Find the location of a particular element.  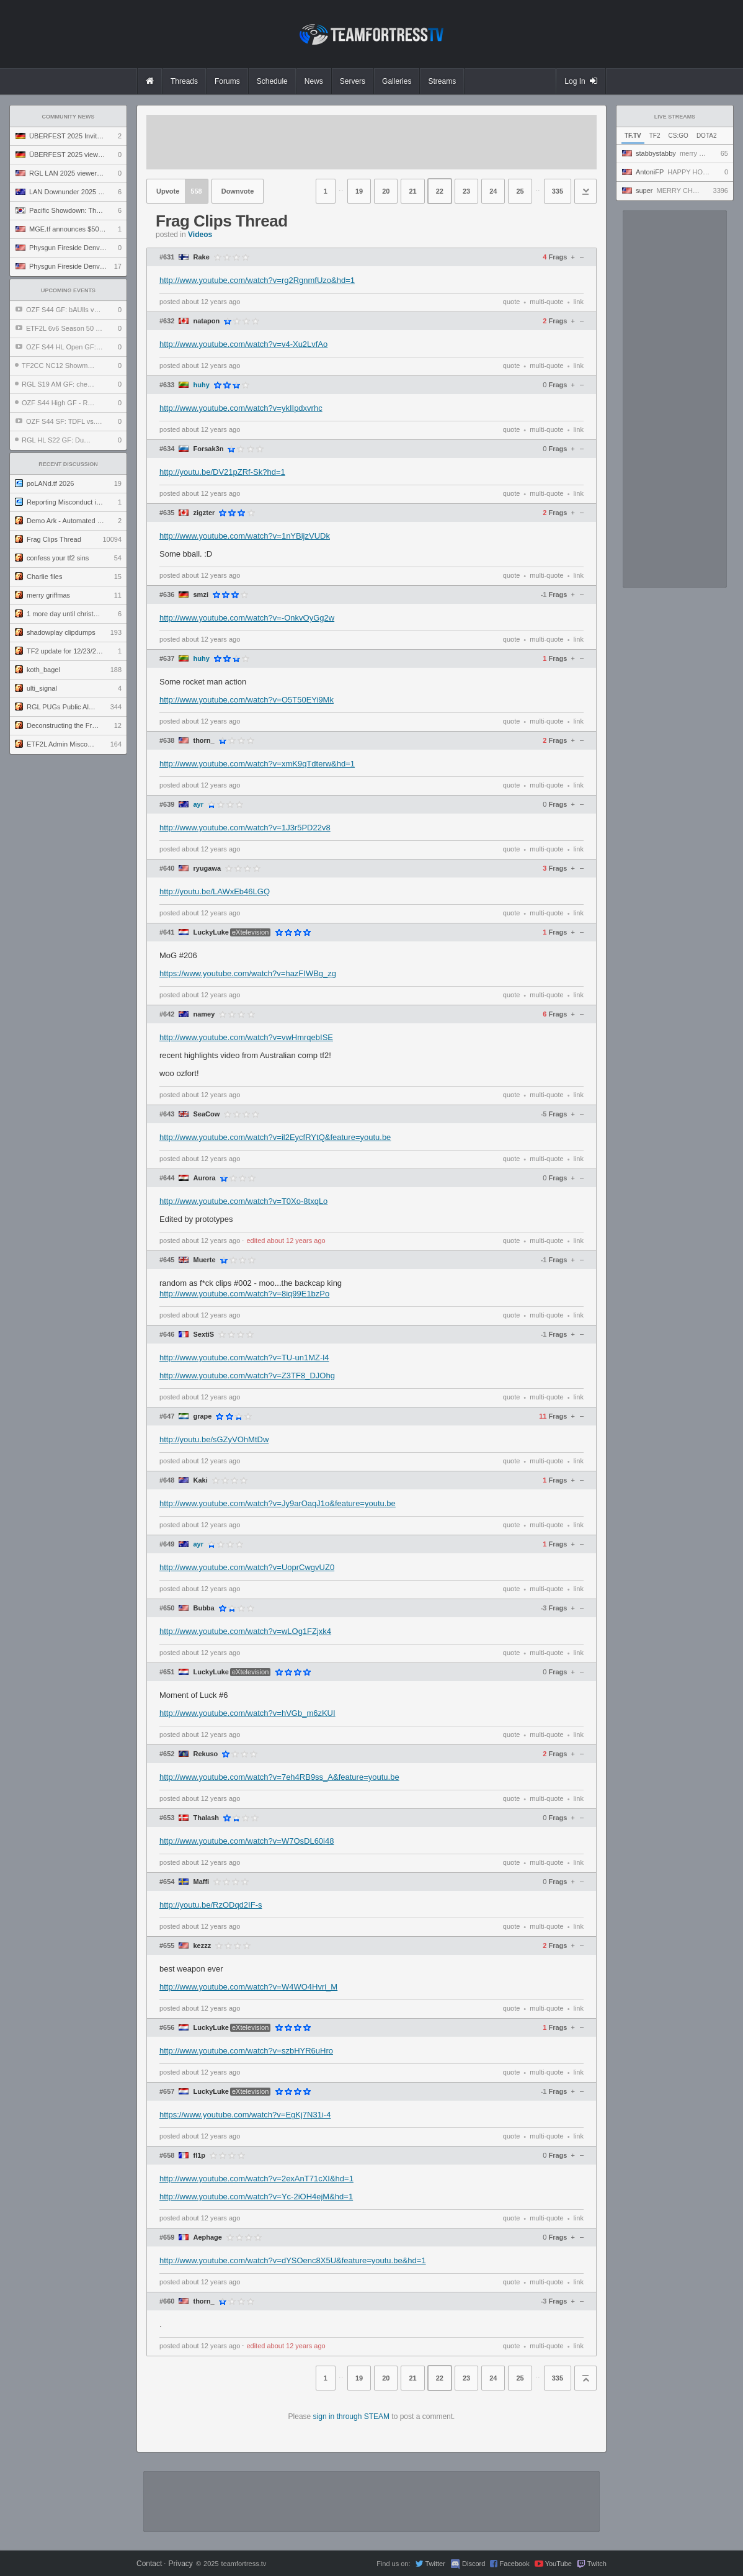

http://www.youtube.com/watch?v=dYSOenc8X5U&feature=youtu.be&hd=1 is located at coordinates (292, 2260).